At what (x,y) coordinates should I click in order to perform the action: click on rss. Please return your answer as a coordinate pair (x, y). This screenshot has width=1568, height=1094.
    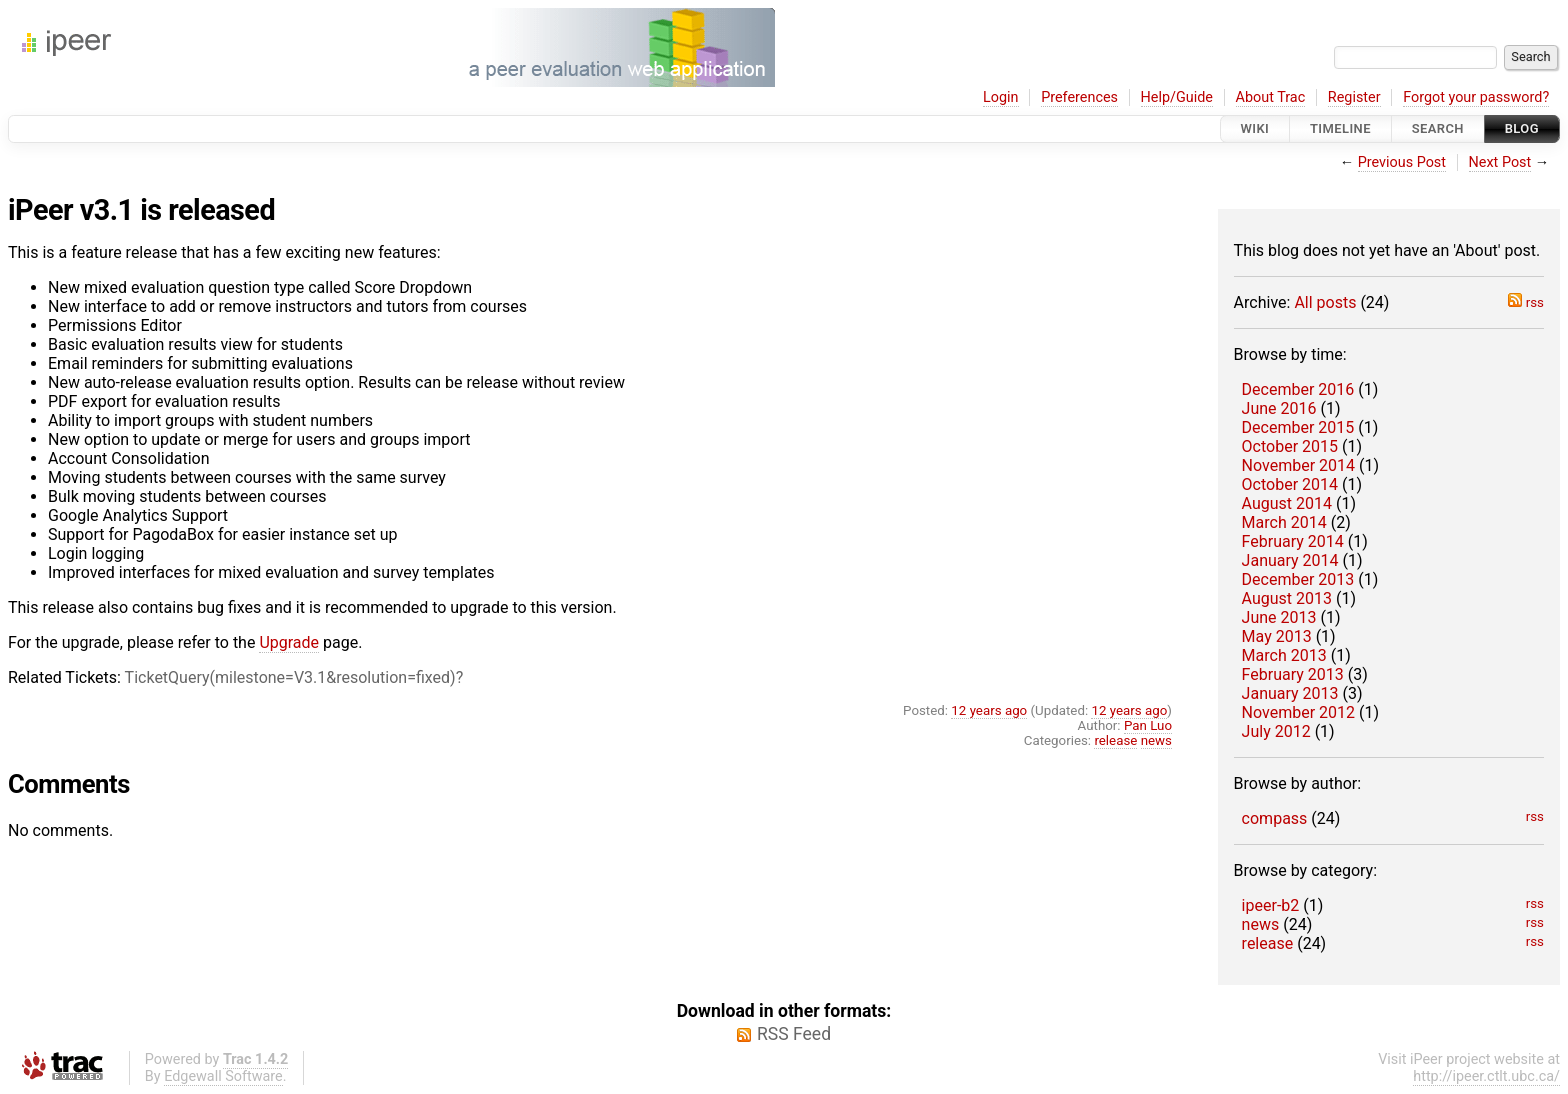
    Looking at the image, I should click on (1526, 302).